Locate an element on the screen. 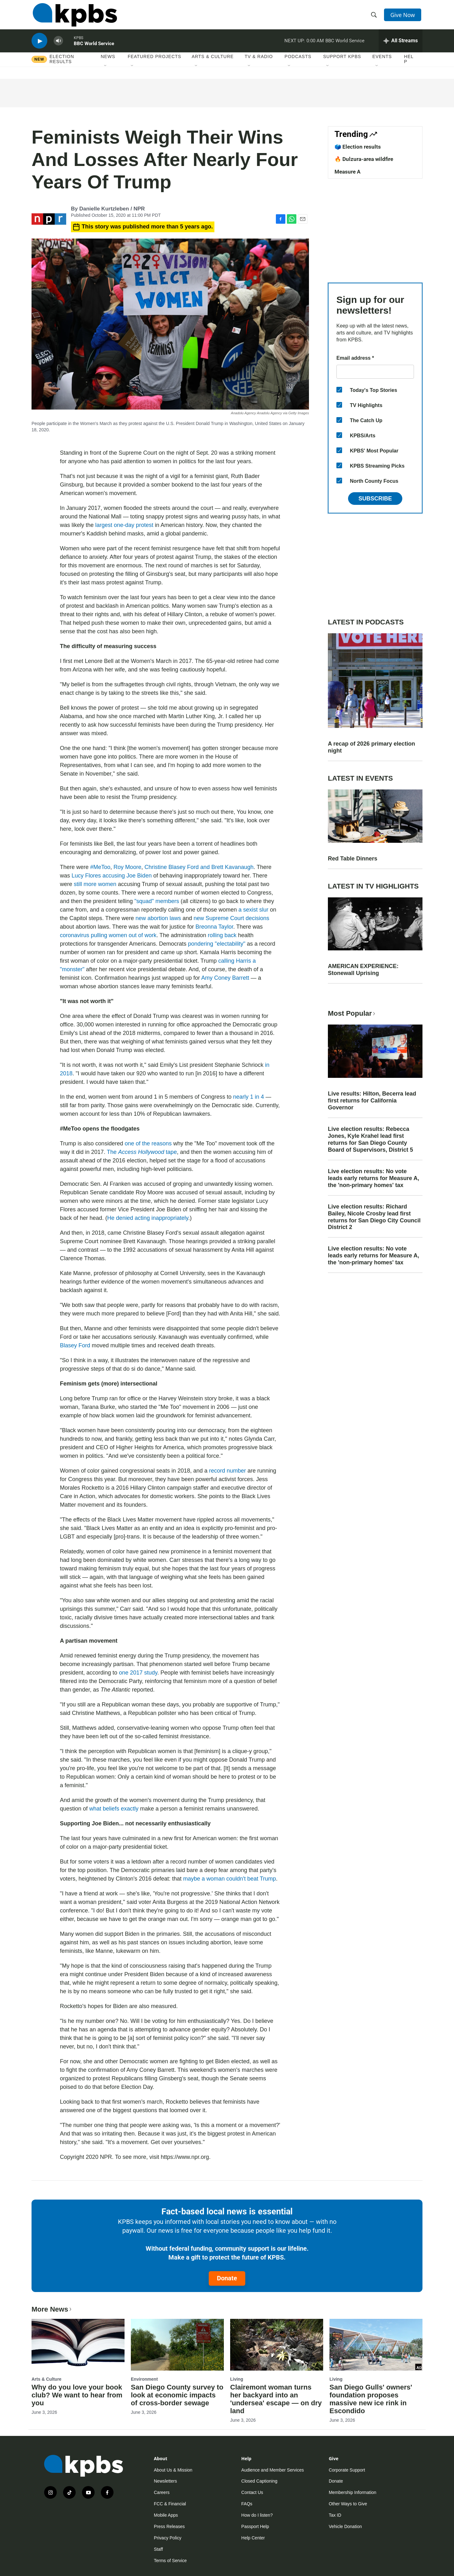 The height and width of the screenshot is (2576, 454). what beliefs exactly is located at coordinates (113, 1808).